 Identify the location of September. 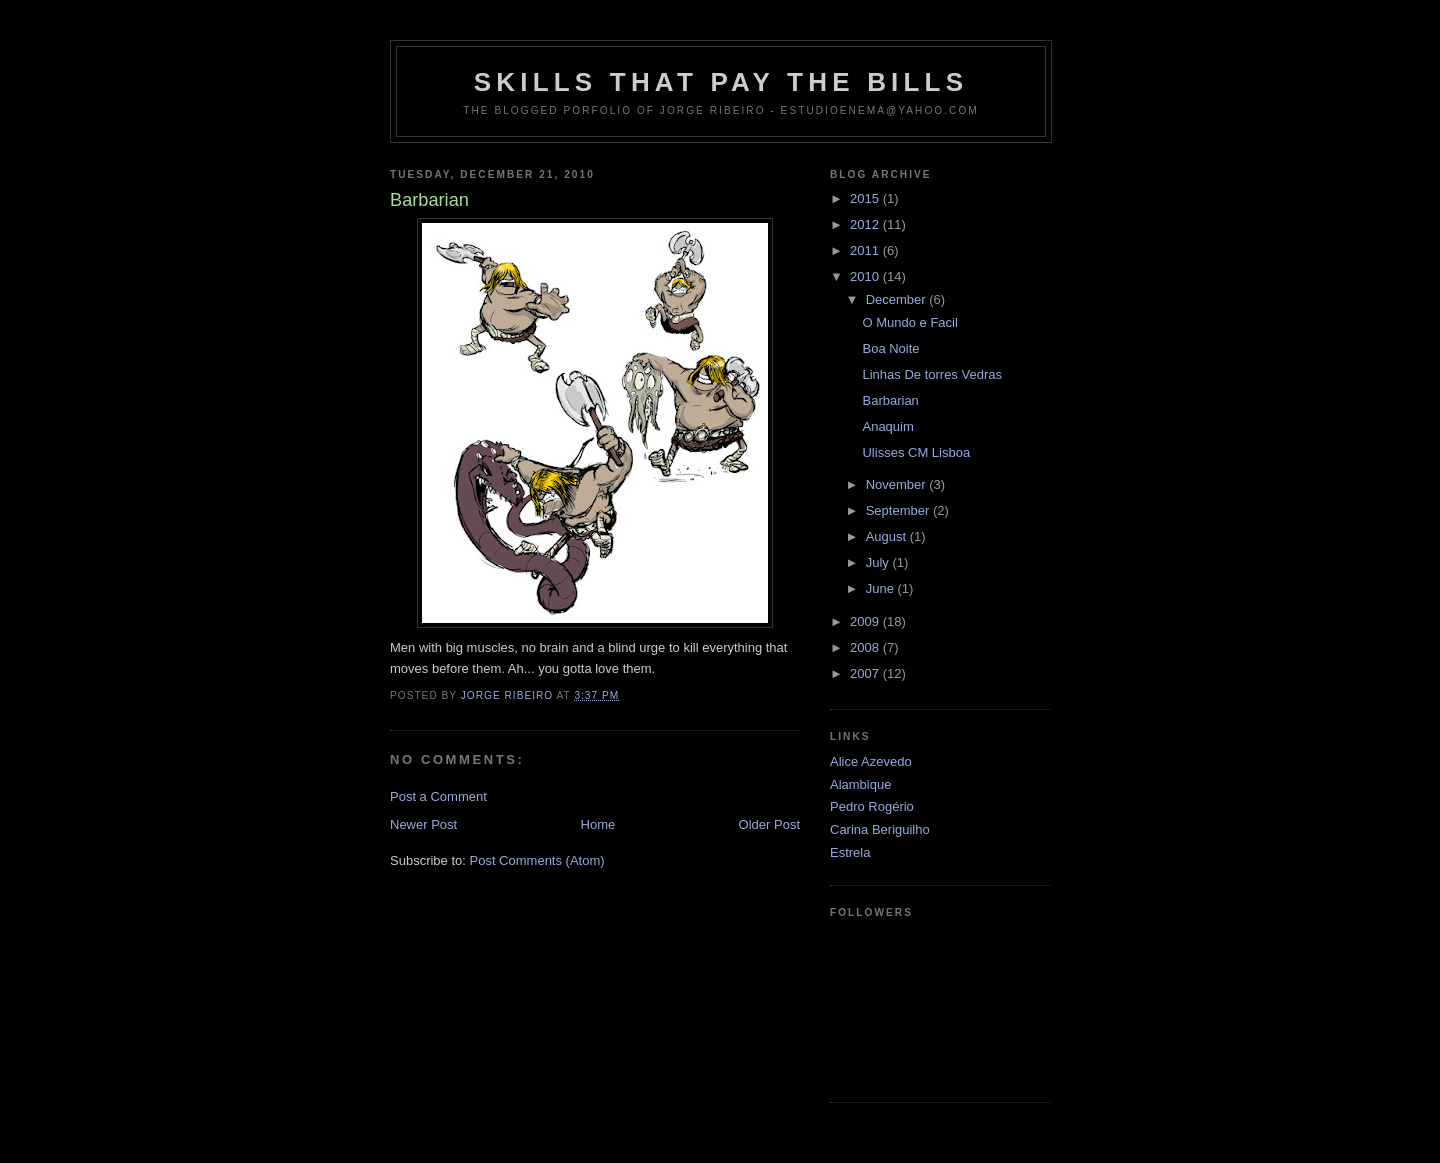
(899, 510).